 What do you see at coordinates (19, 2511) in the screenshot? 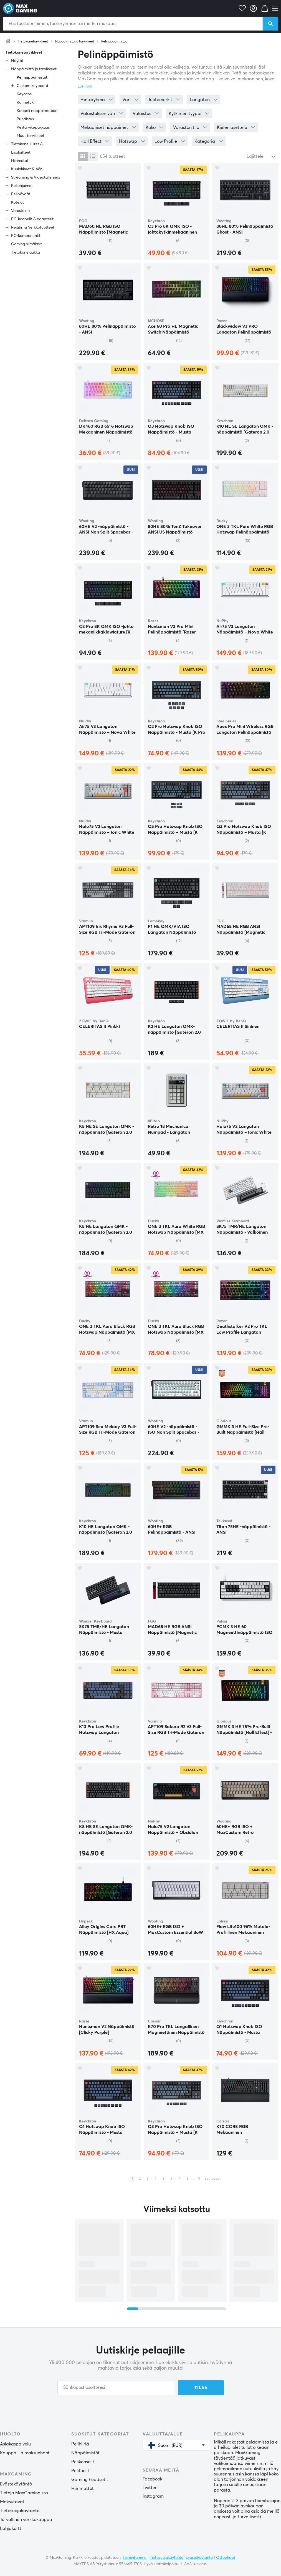
I see `Tietosuojakäytäntö` at bounding box center [19, 2511].